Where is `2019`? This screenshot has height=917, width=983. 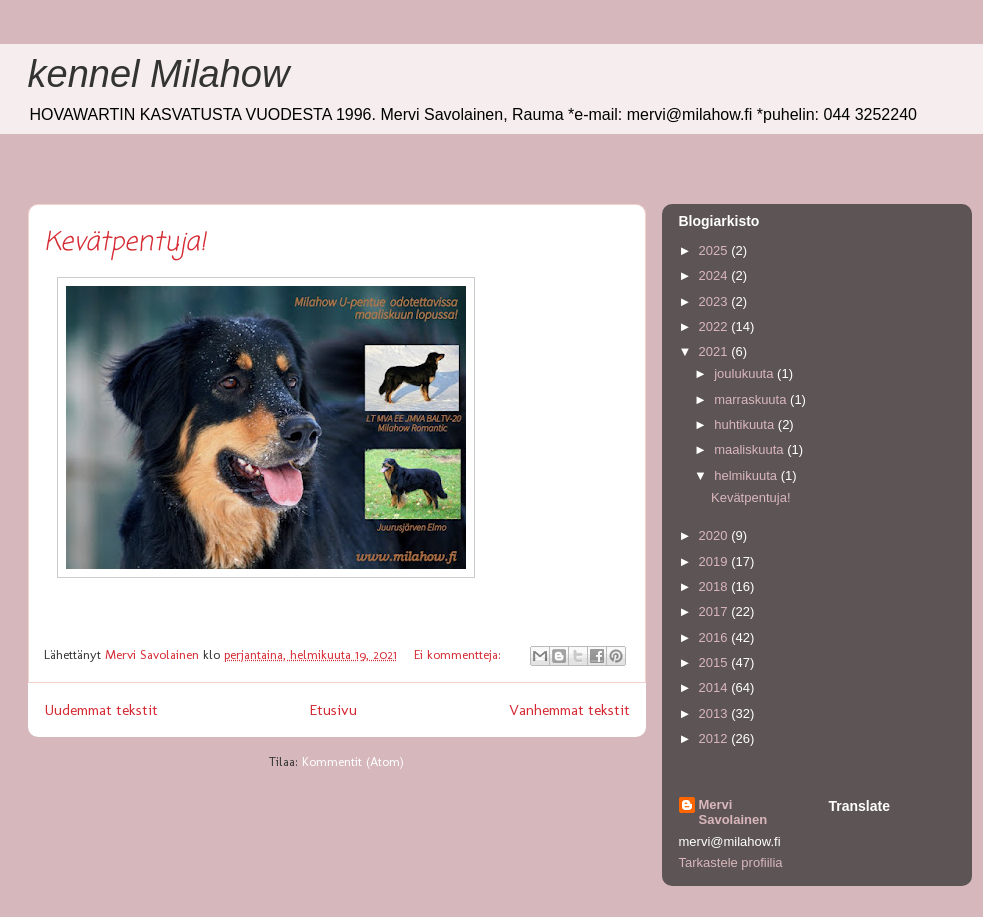
2019 is located at coordinates (715, 561).